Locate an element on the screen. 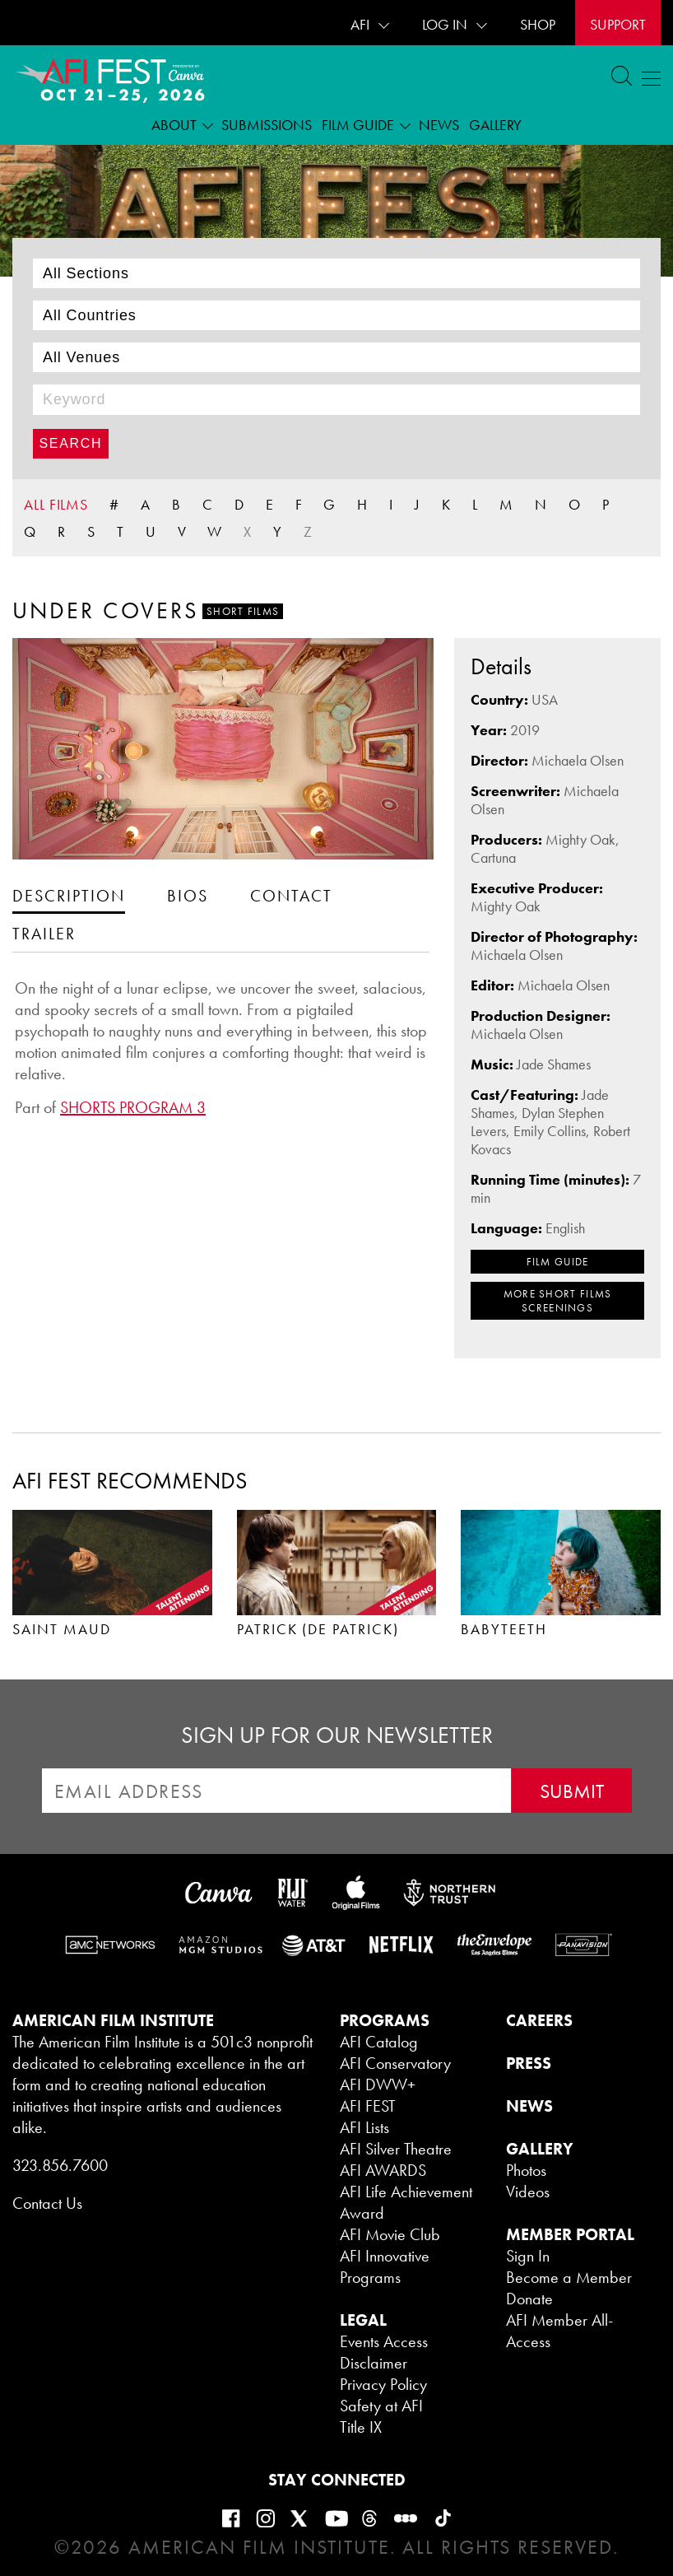  SAINT MAUD is located at coordinates (61, 1628).